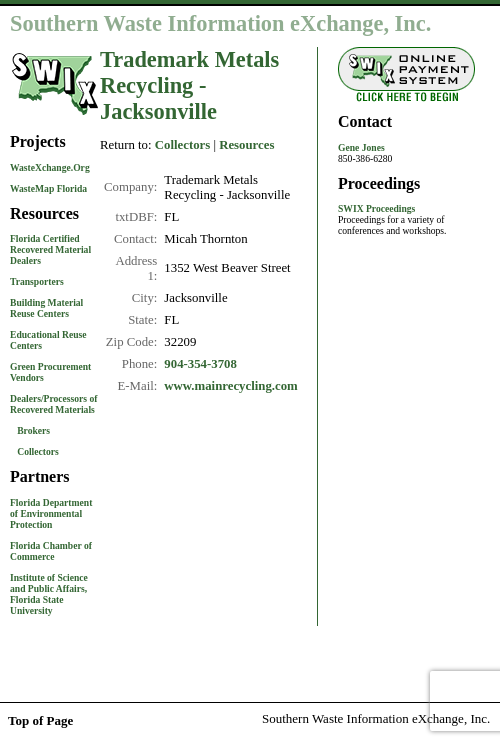  What do you see at coordinates (50, 167) in the screenshot?
I see `WasteXchange.Org` at bounding box center [50, 167].